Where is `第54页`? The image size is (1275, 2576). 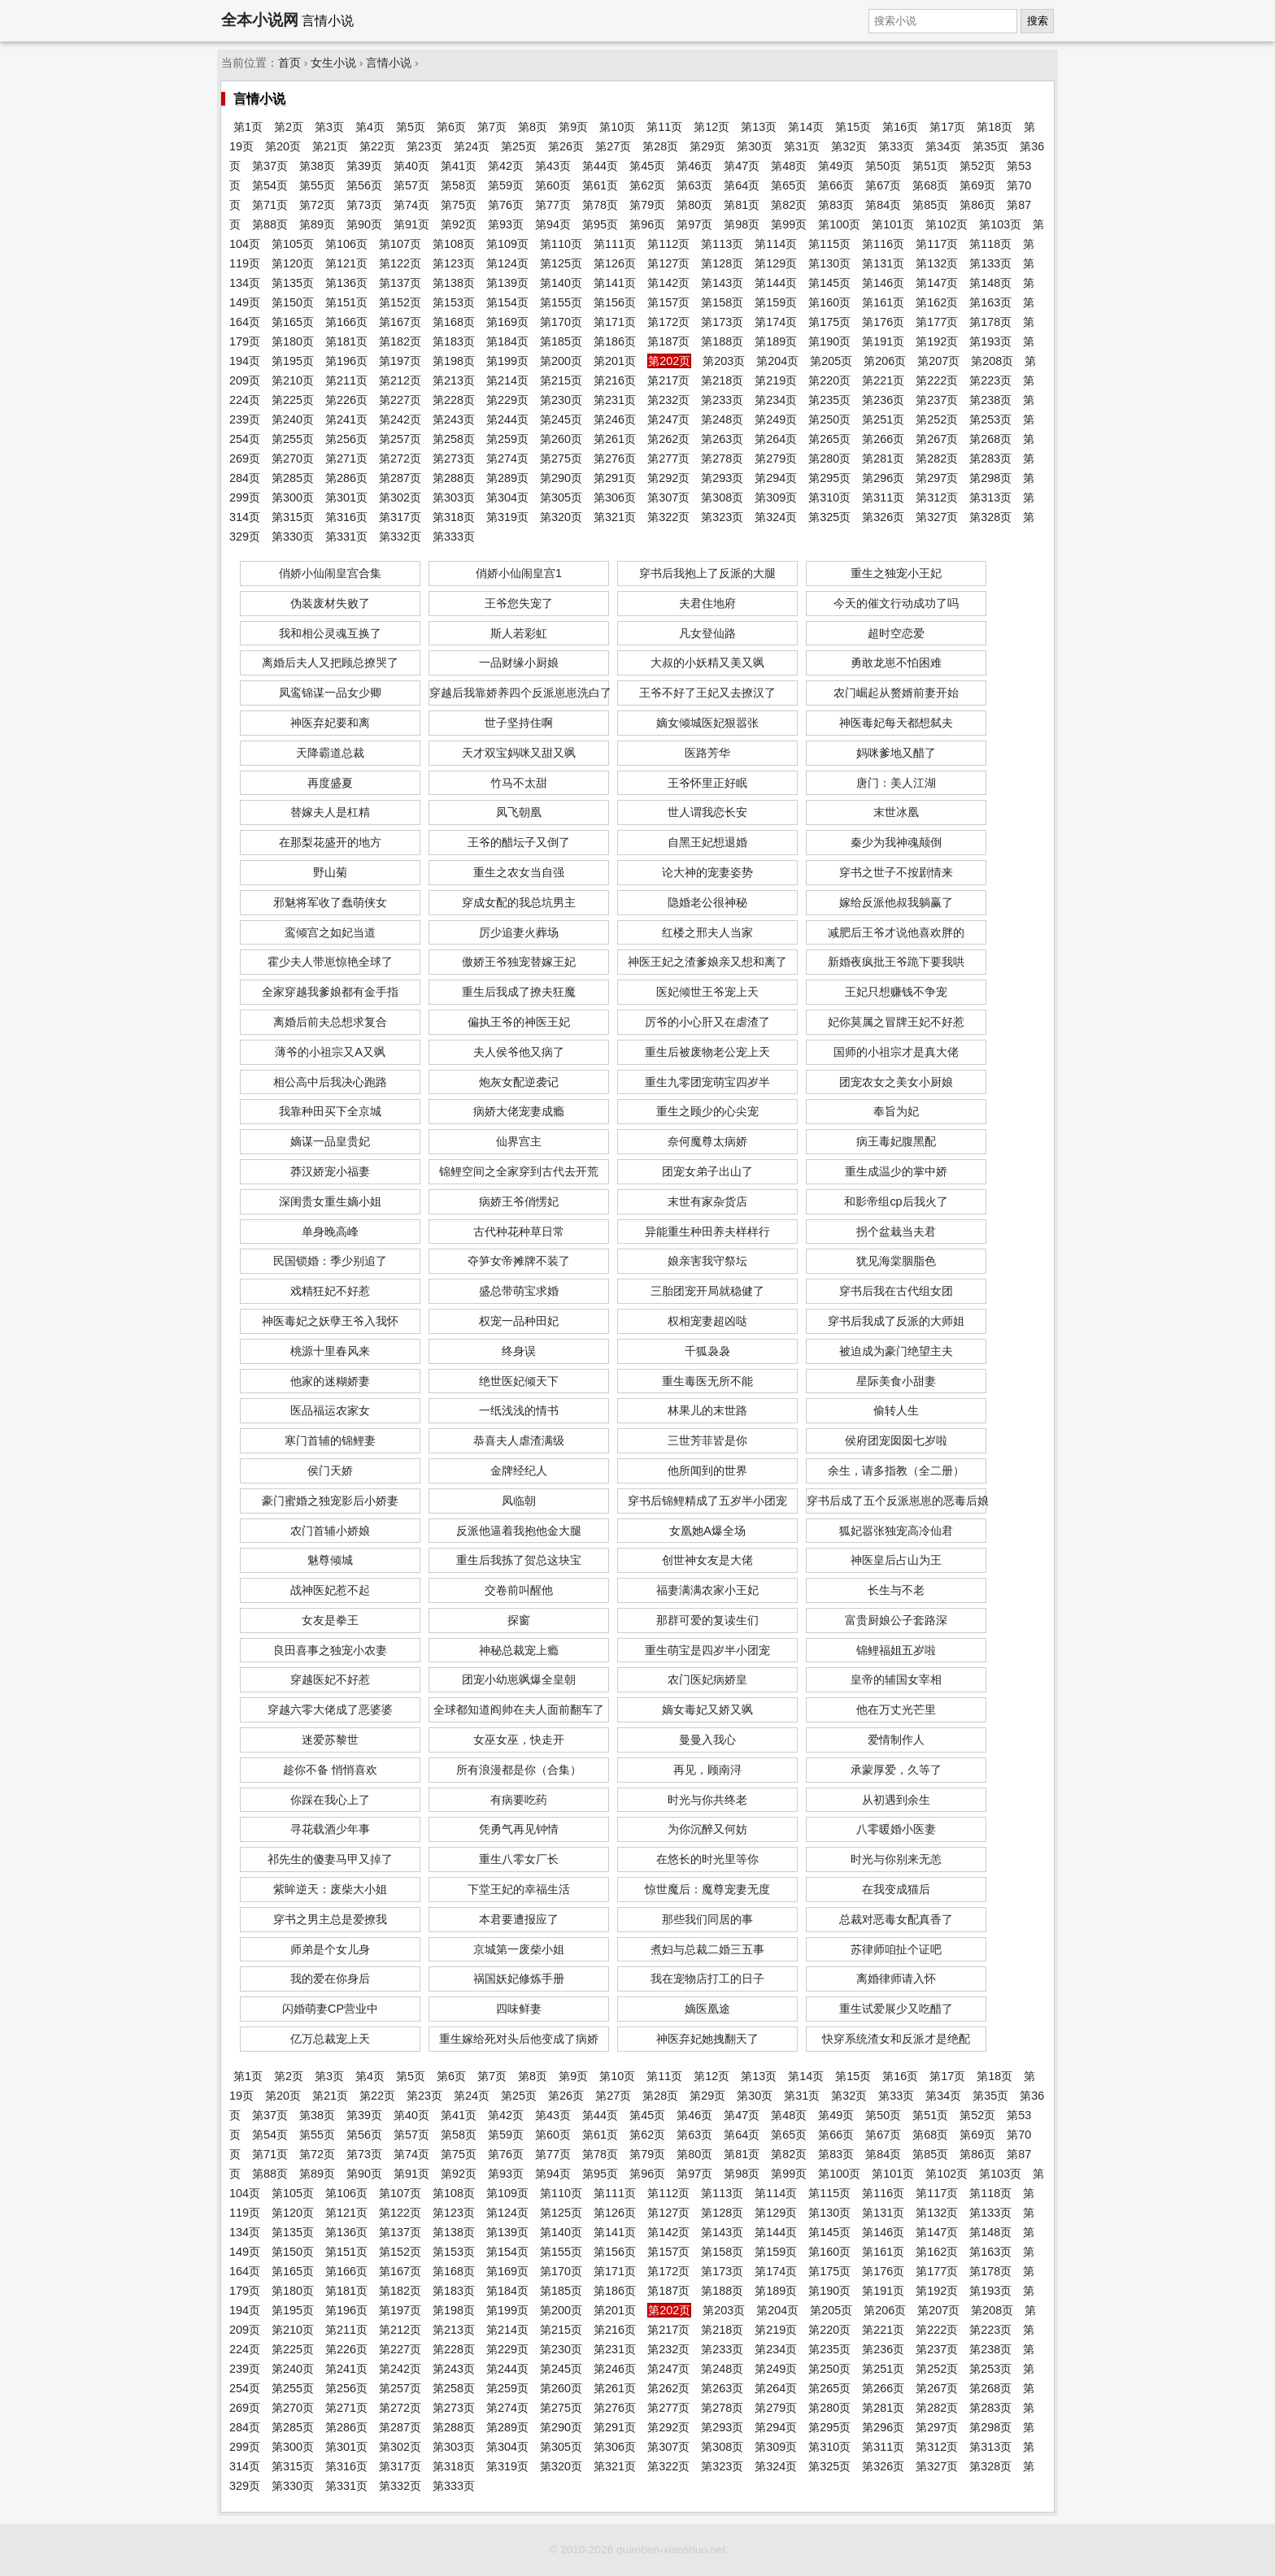 第54页 is located at coordinates (270, 185).